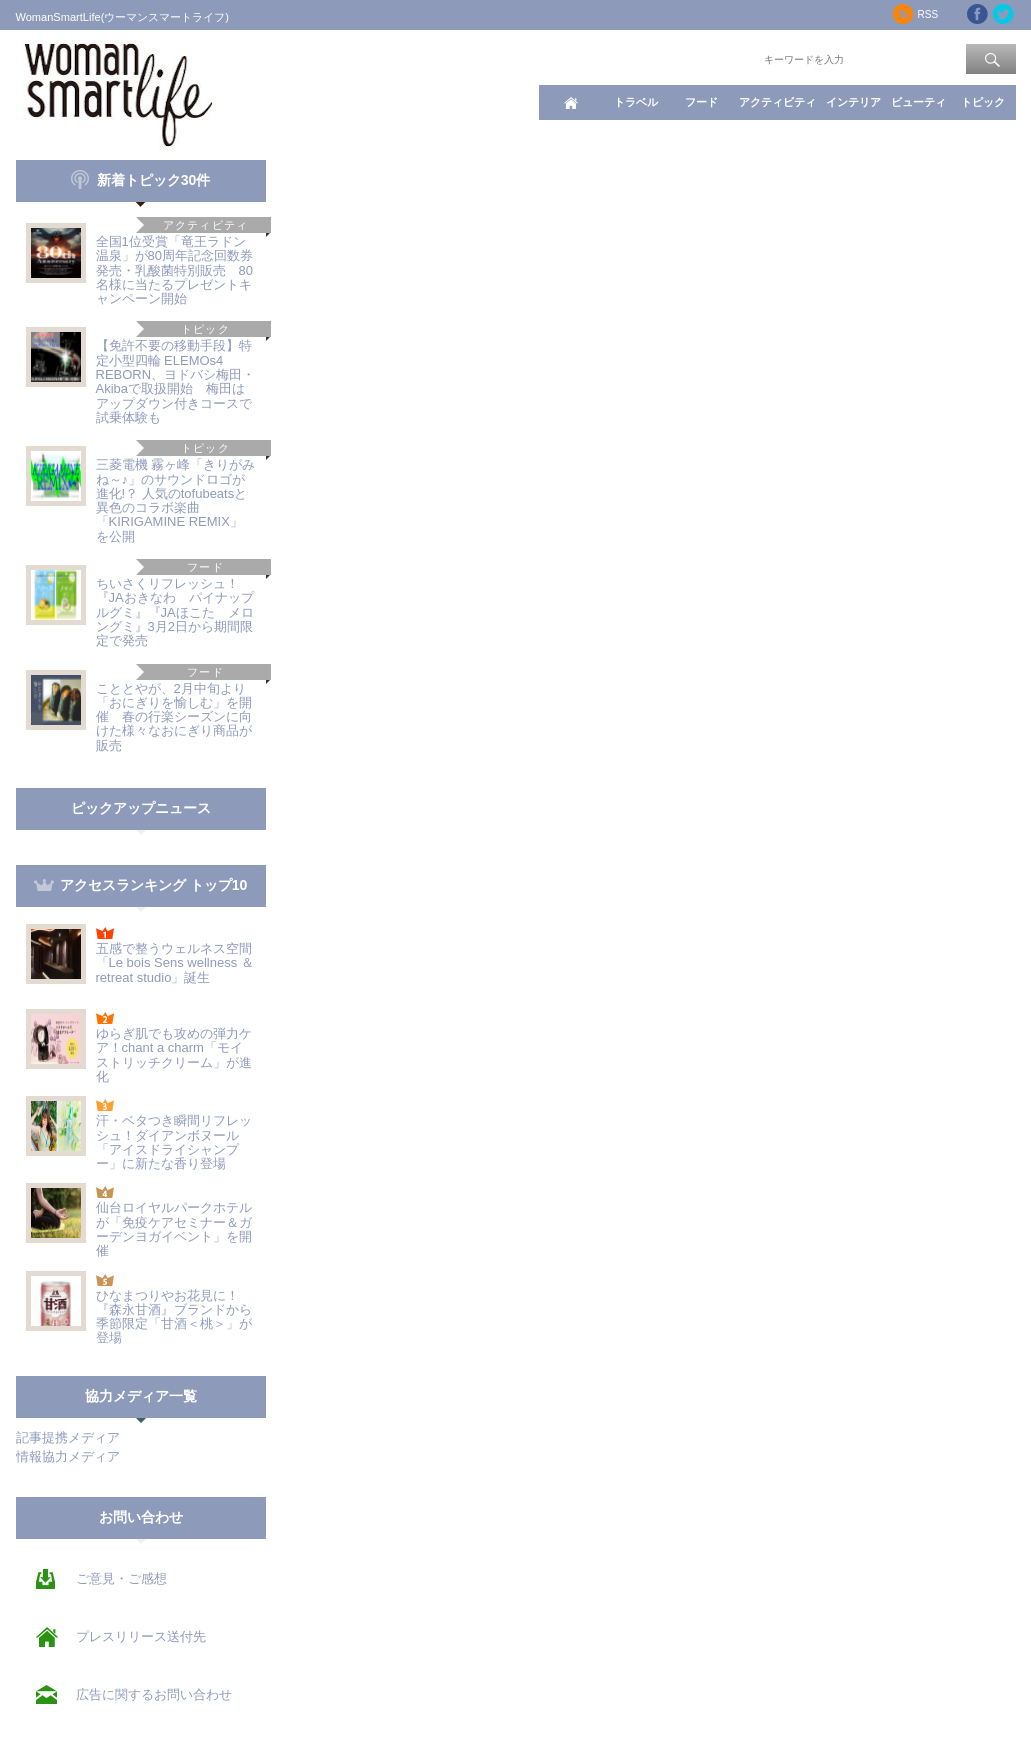 This screenshot has height=1753, width=1031. Describe the element at coordinates (777, 102) in the screenshot. I see `アクティビティ` at that location.